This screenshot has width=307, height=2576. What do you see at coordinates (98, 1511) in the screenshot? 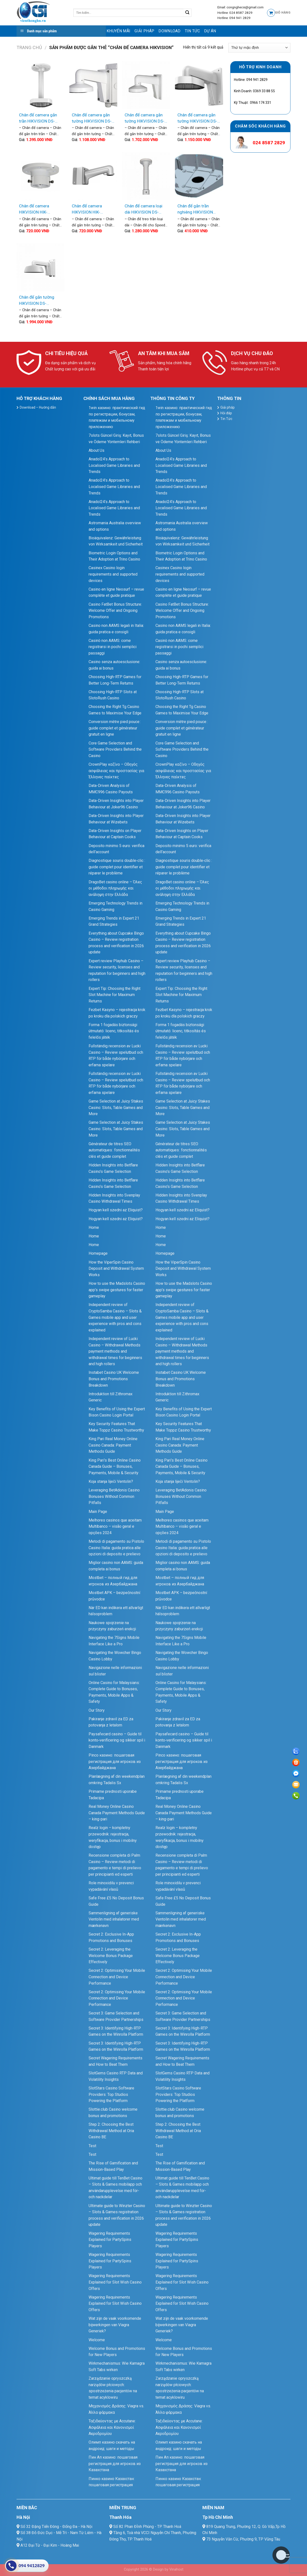
I see `Main Page` at bounding box center [98, 1511].